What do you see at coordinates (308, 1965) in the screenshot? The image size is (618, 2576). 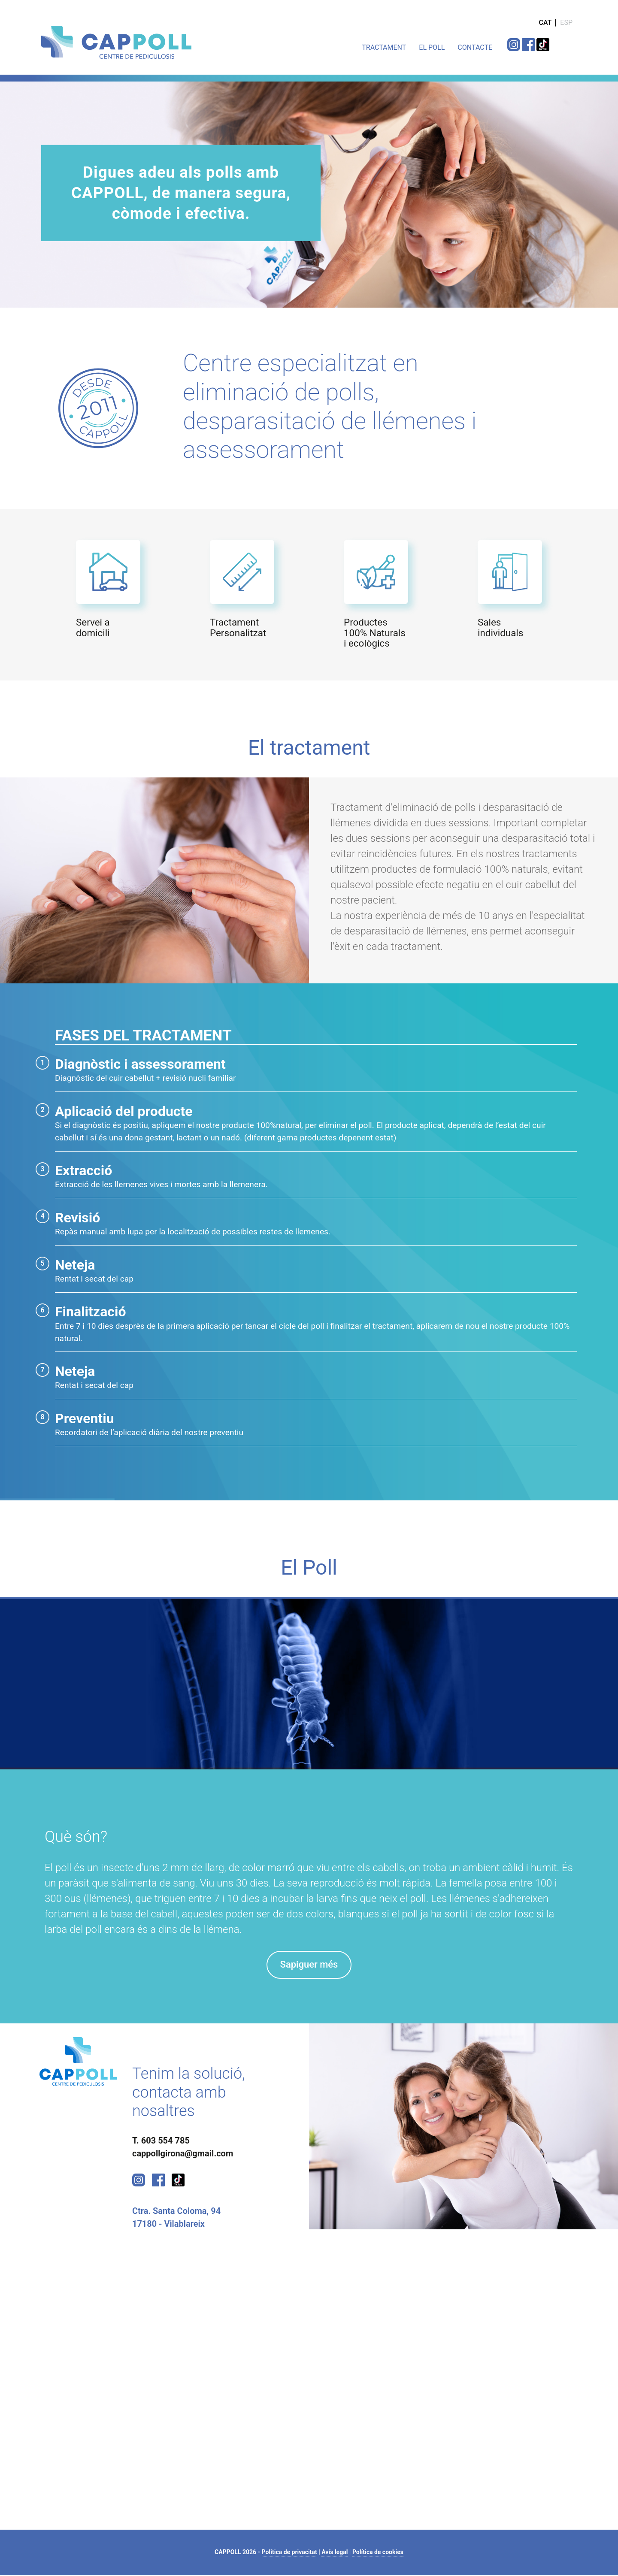 I see `Sapiguer més` at bounding box center [308, 1965].